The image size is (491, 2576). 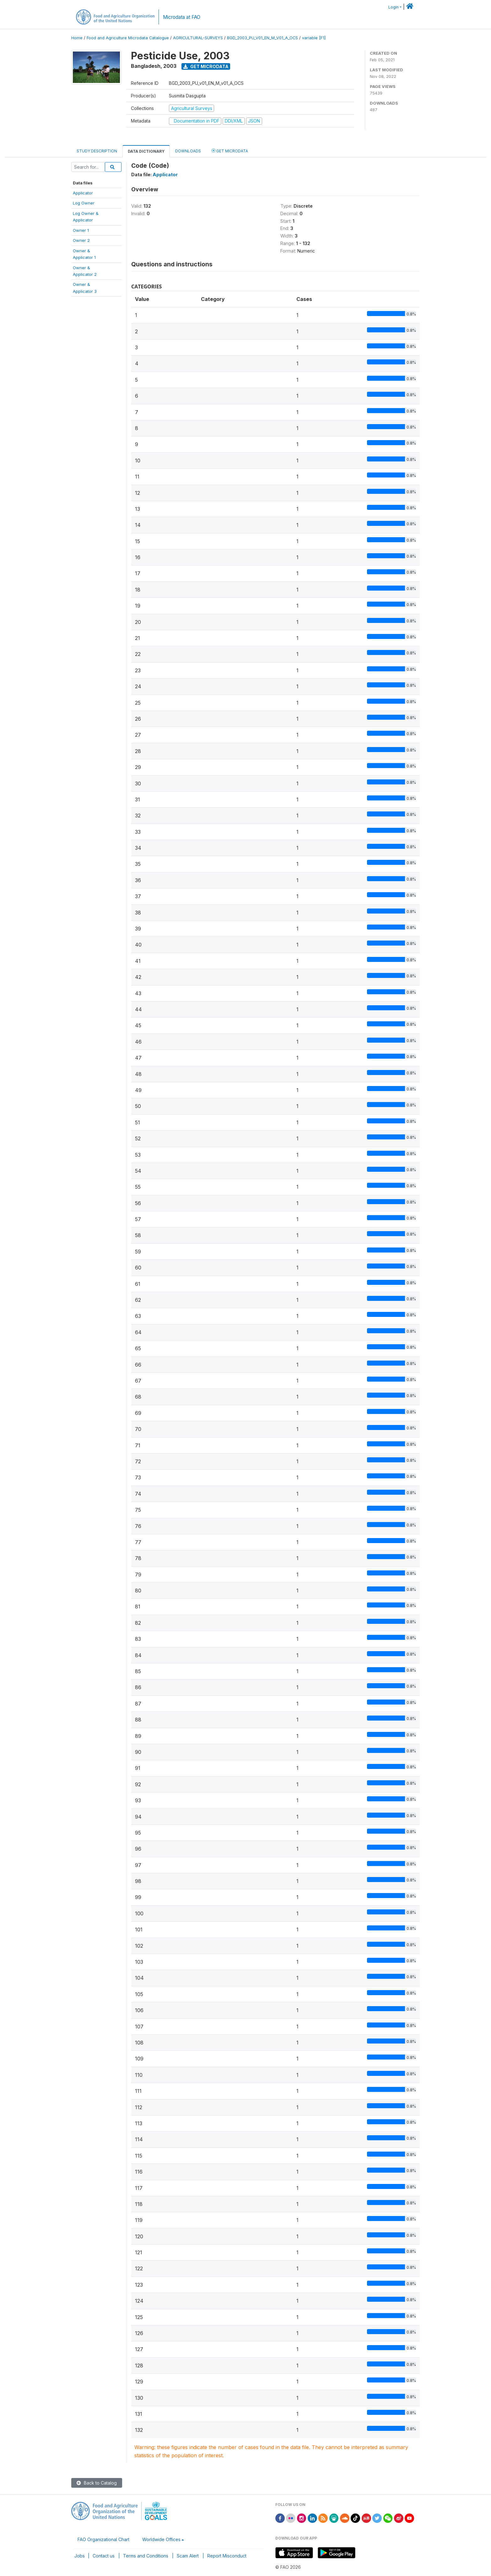 What do you see at coordinates (226, 2555) in the screenshot?
I see `Report Misconduct` at bounding box center [226, 2555].